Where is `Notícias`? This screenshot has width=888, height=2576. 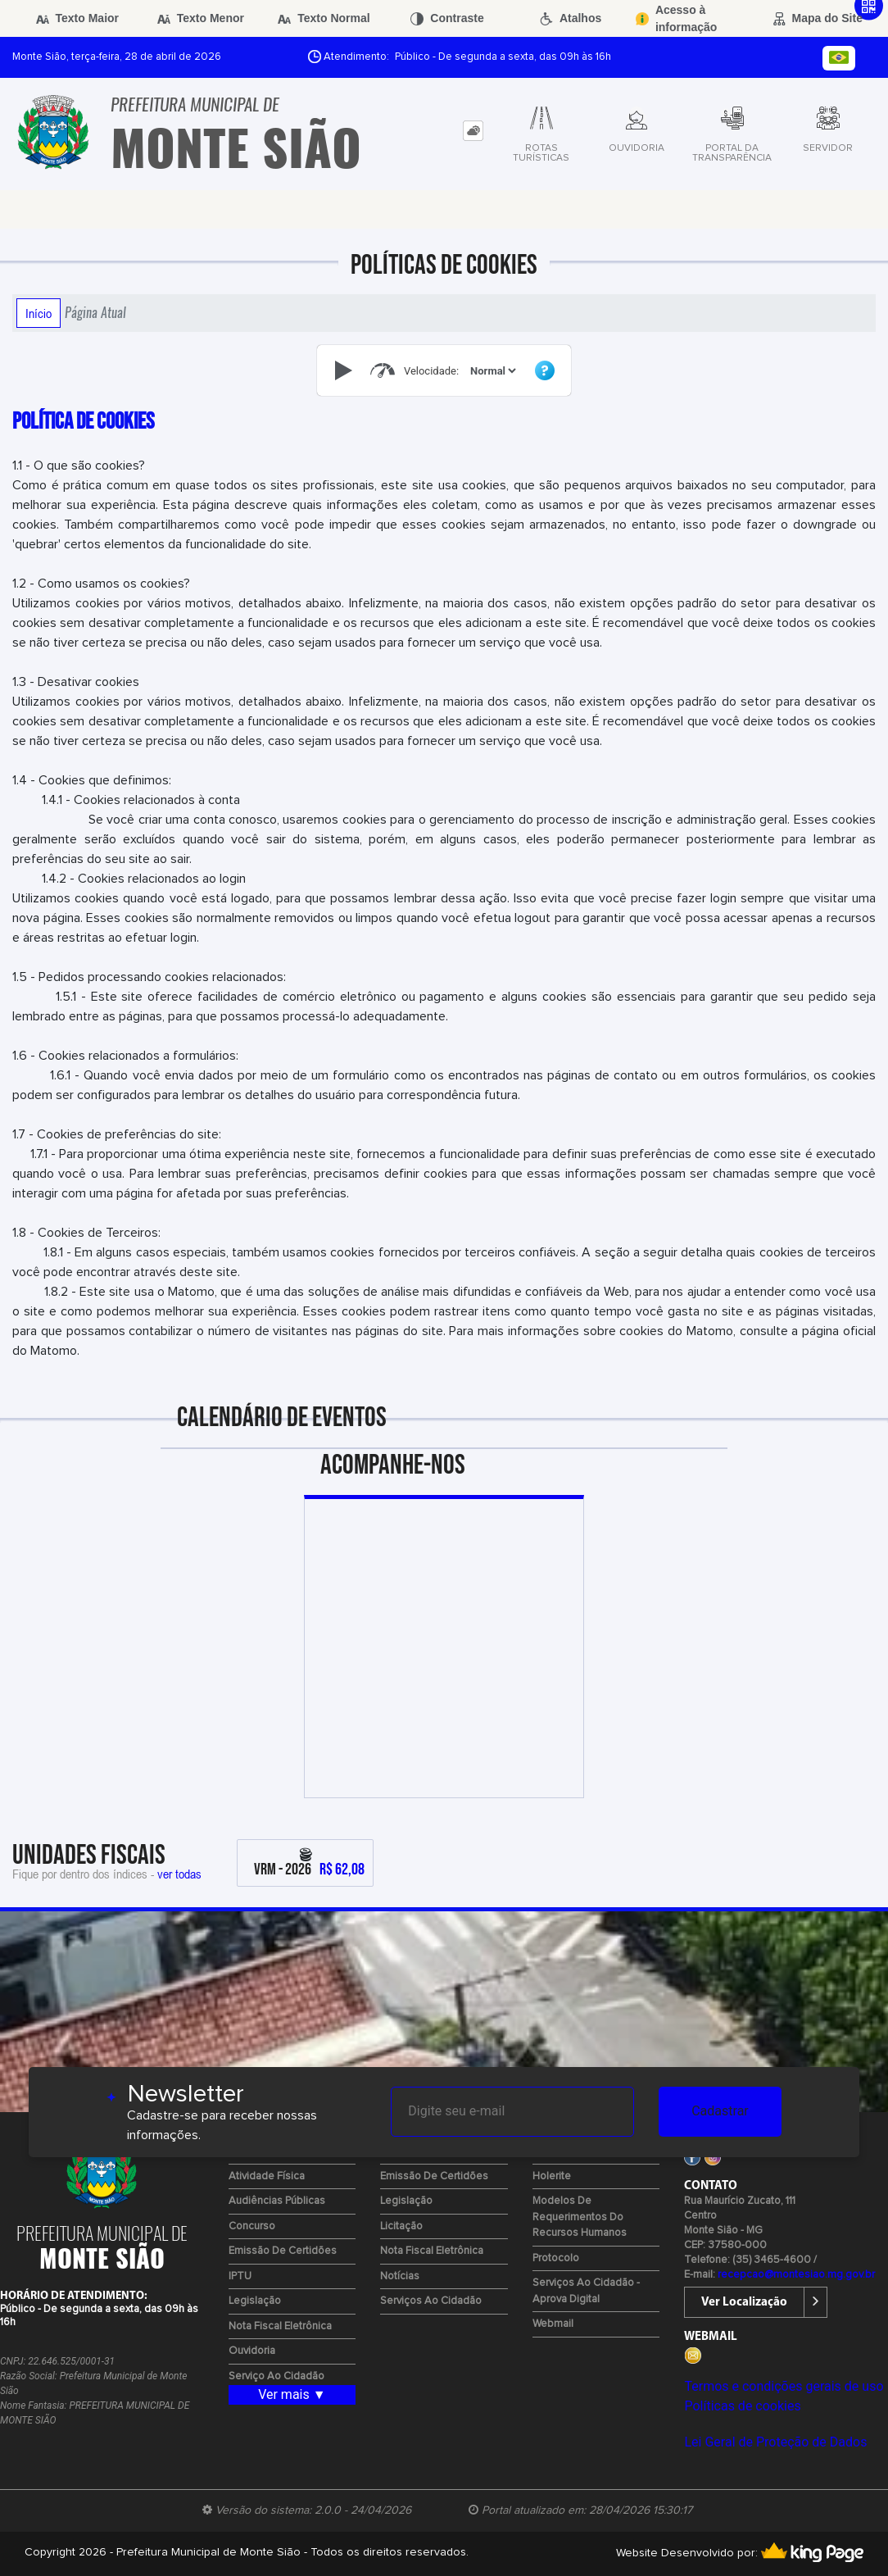 Notícias is located at coordinates (399, 2276).